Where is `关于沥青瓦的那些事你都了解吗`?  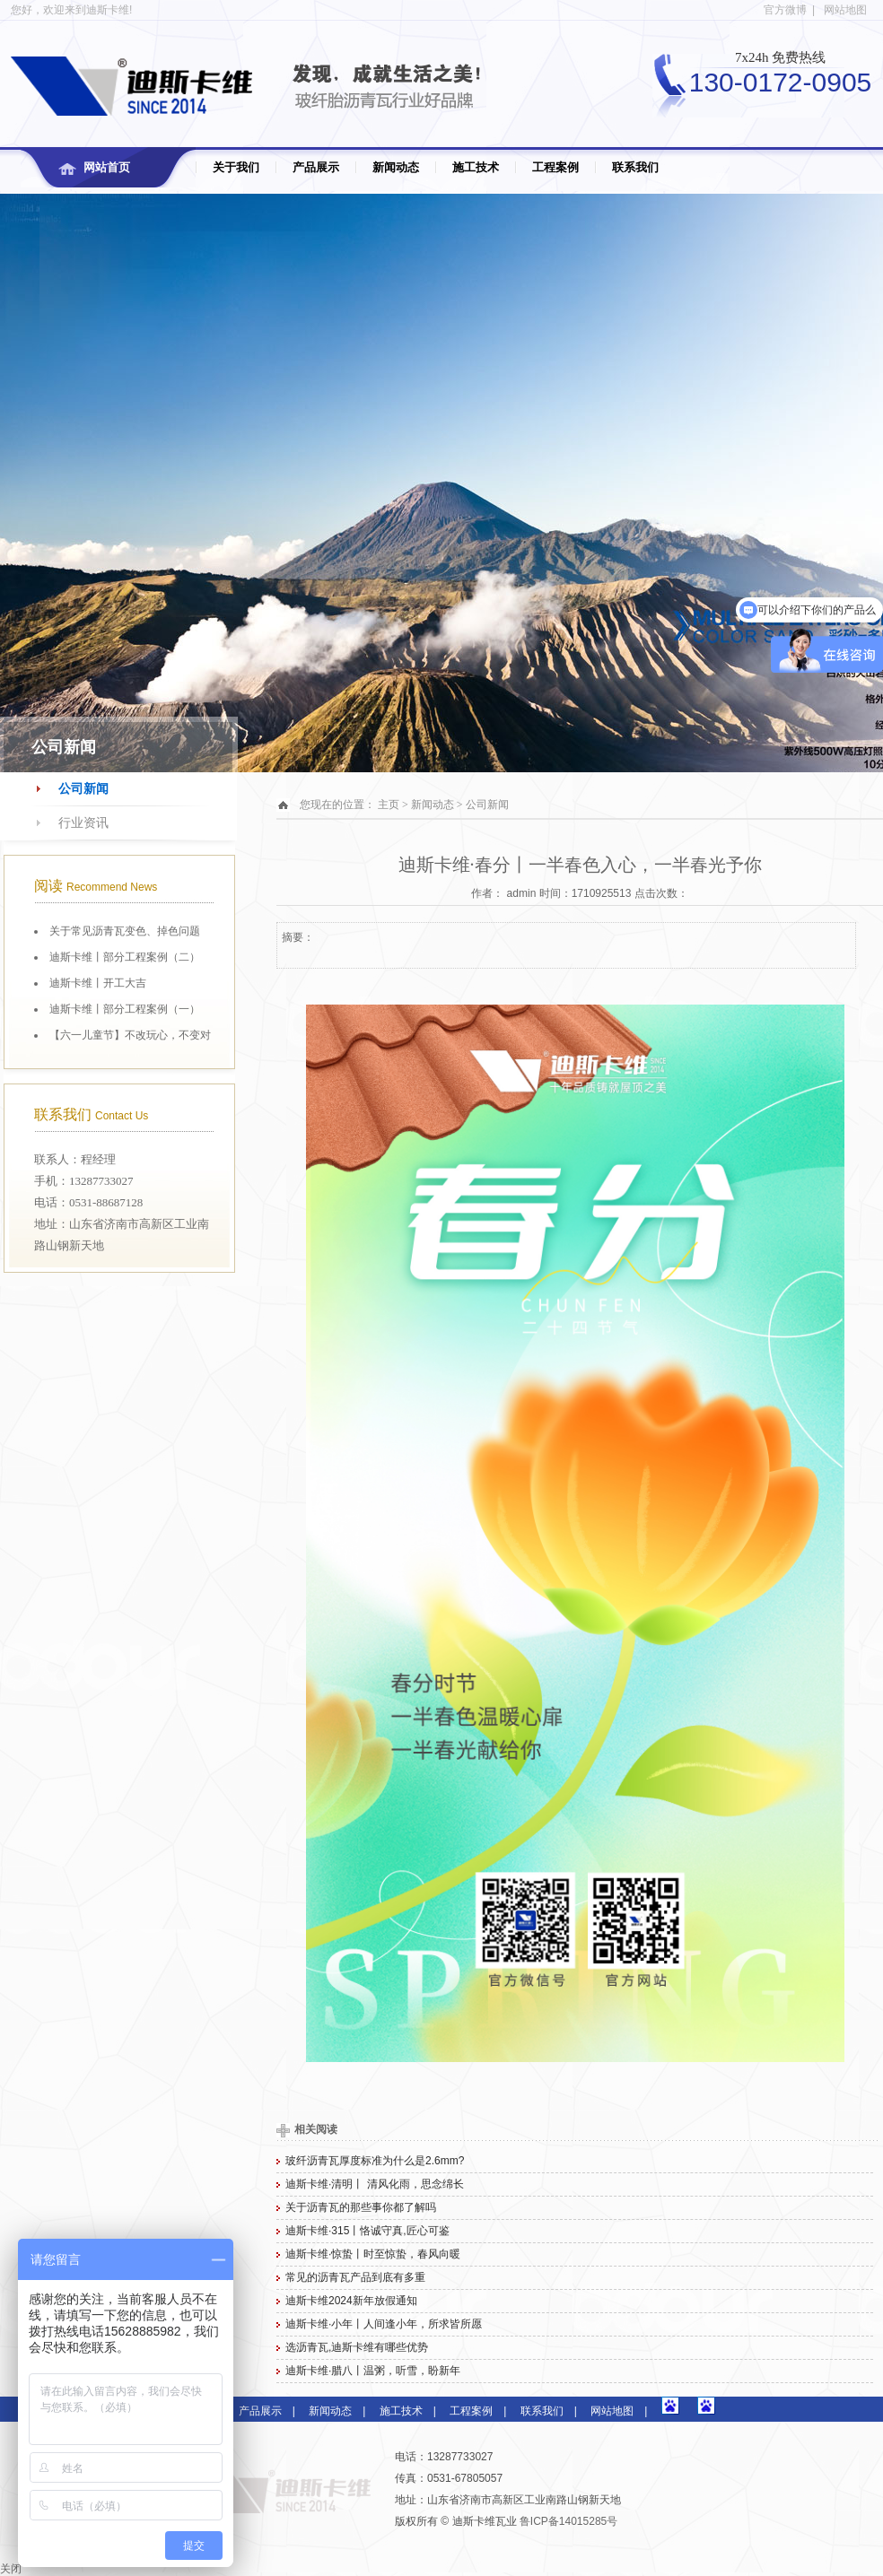 关于沥青瓦的那些事你都了解吗 is located at coordinates (360, 2207).